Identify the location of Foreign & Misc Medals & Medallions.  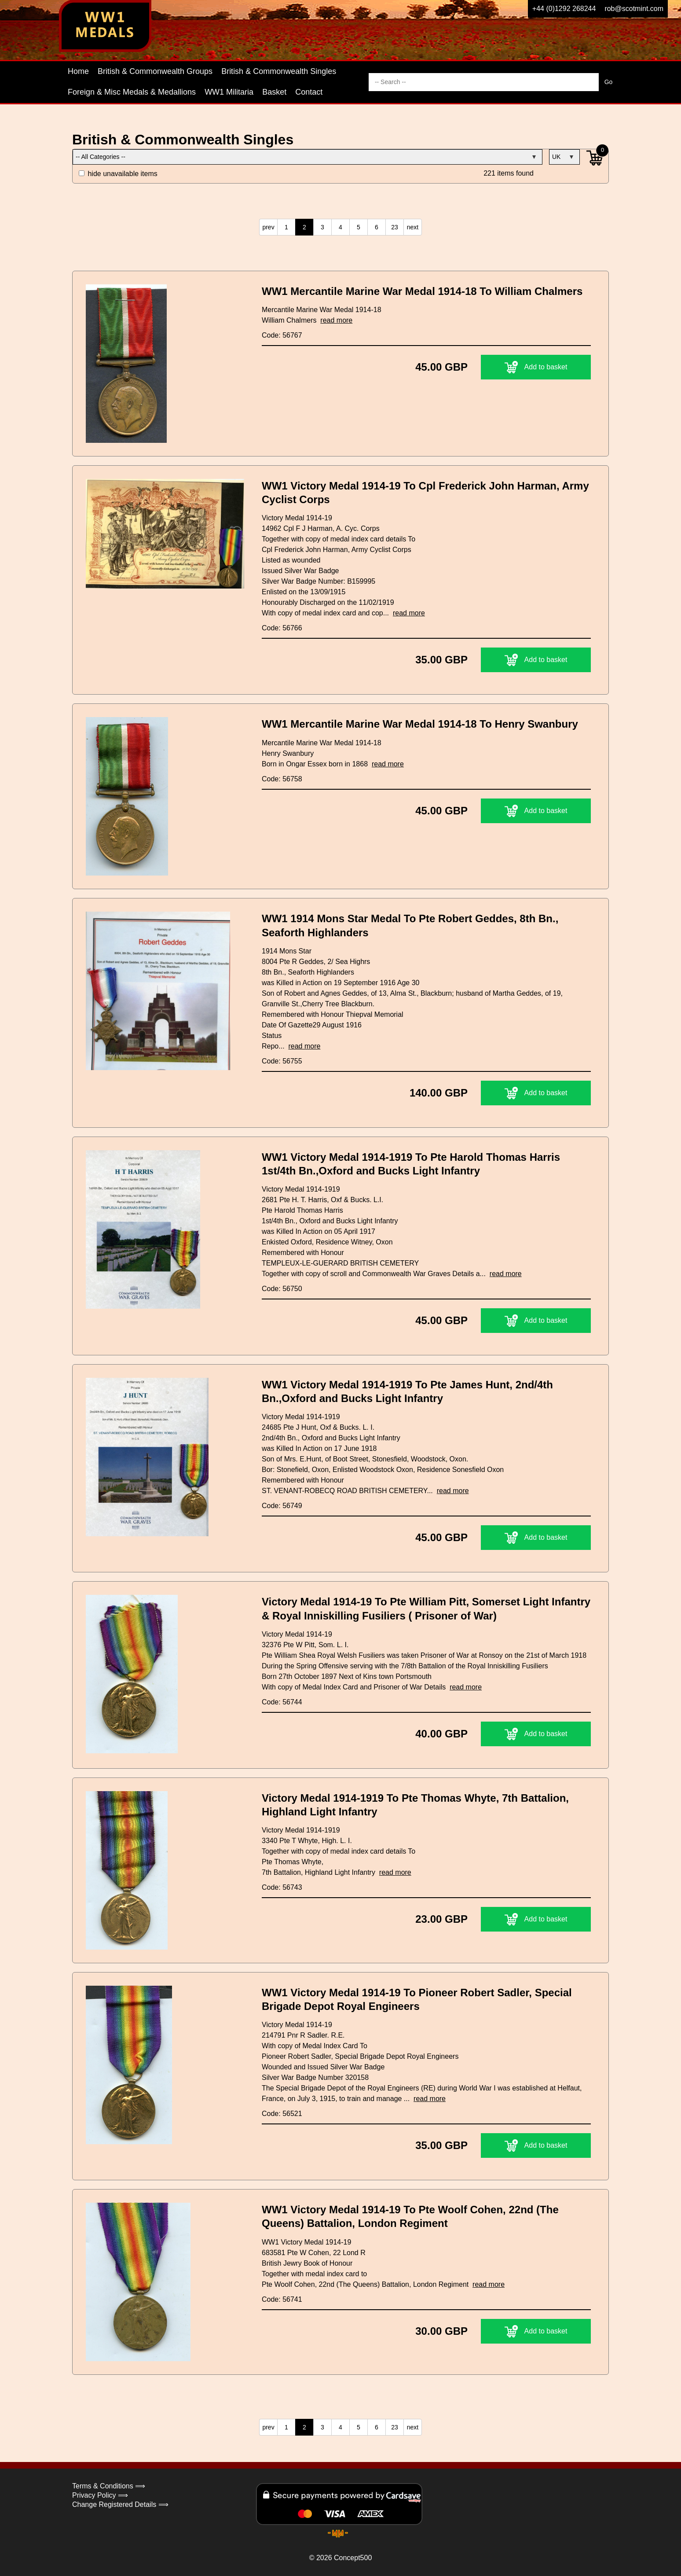
(132, 92).